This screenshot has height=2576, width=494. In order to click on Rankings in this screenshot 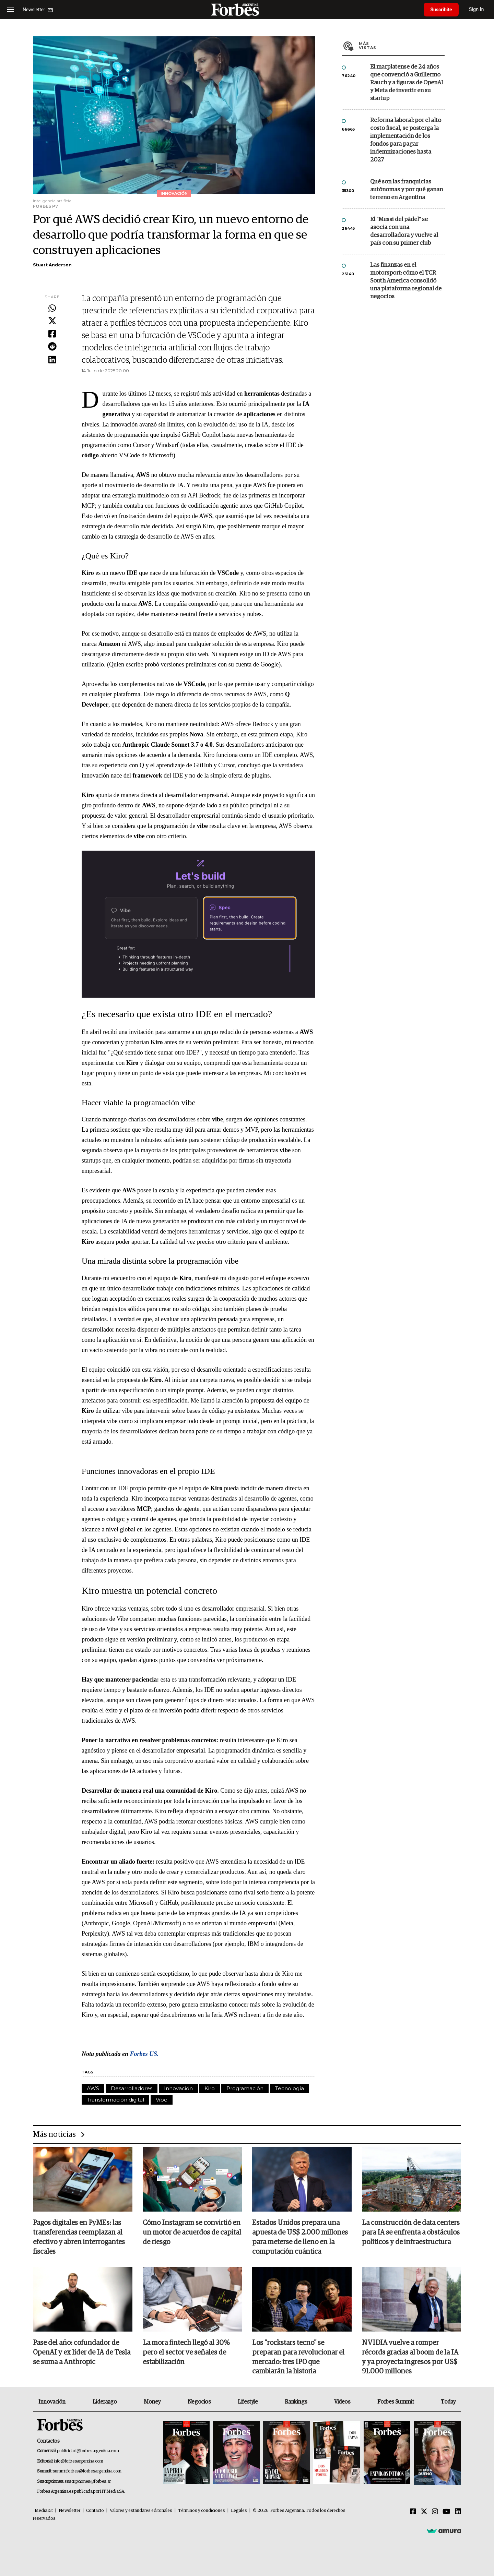, I will do `click(296, 2402)`.